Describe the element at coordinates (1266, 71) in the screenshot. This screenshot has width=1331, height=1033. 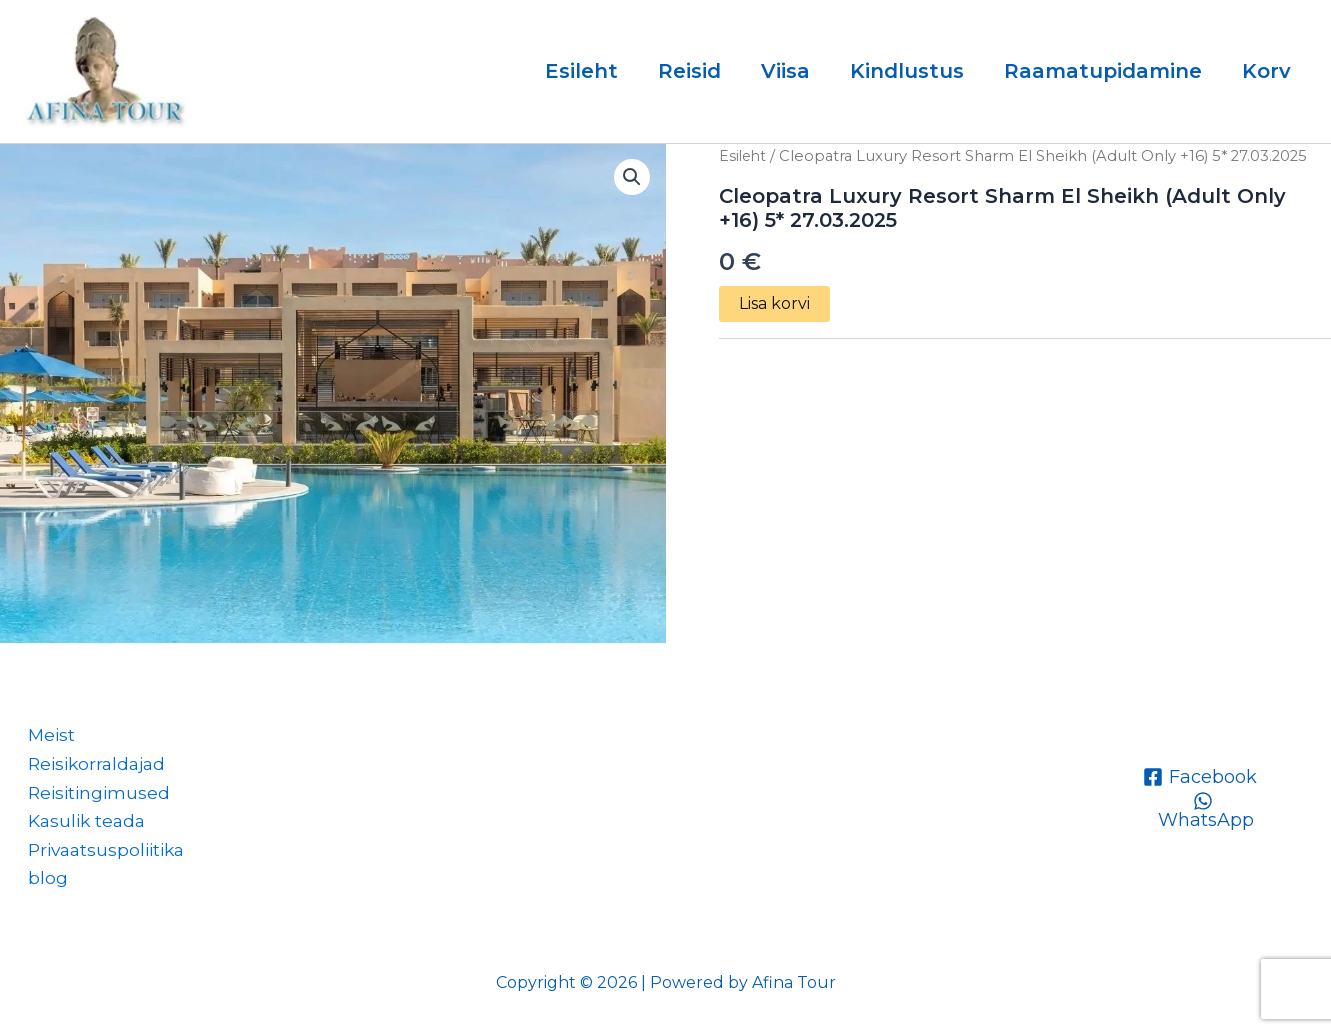
I see `Korv` at that location.